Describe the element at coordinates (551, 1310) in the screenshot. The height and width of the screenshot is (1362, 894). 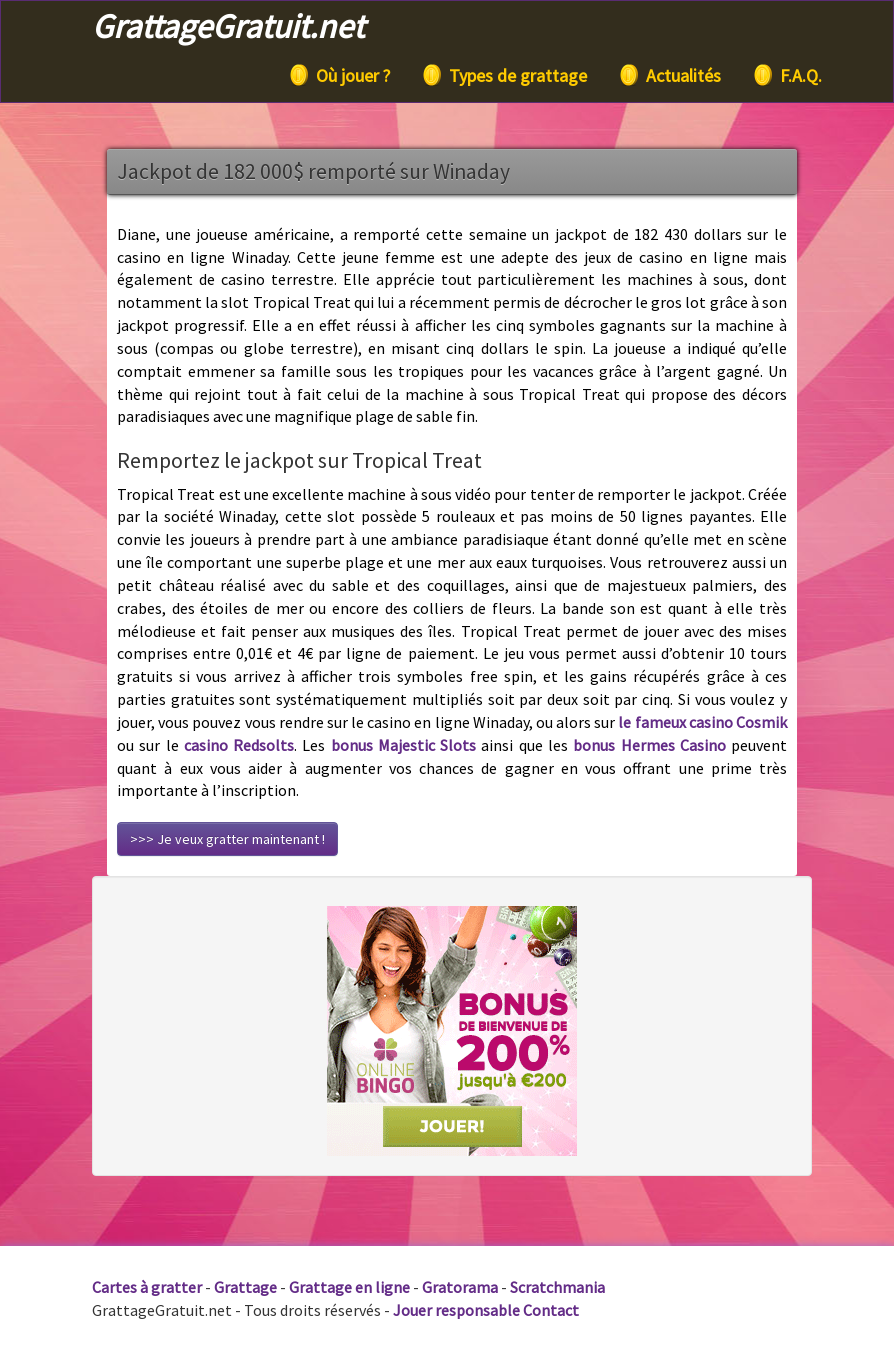
I see `Contact` at that location.